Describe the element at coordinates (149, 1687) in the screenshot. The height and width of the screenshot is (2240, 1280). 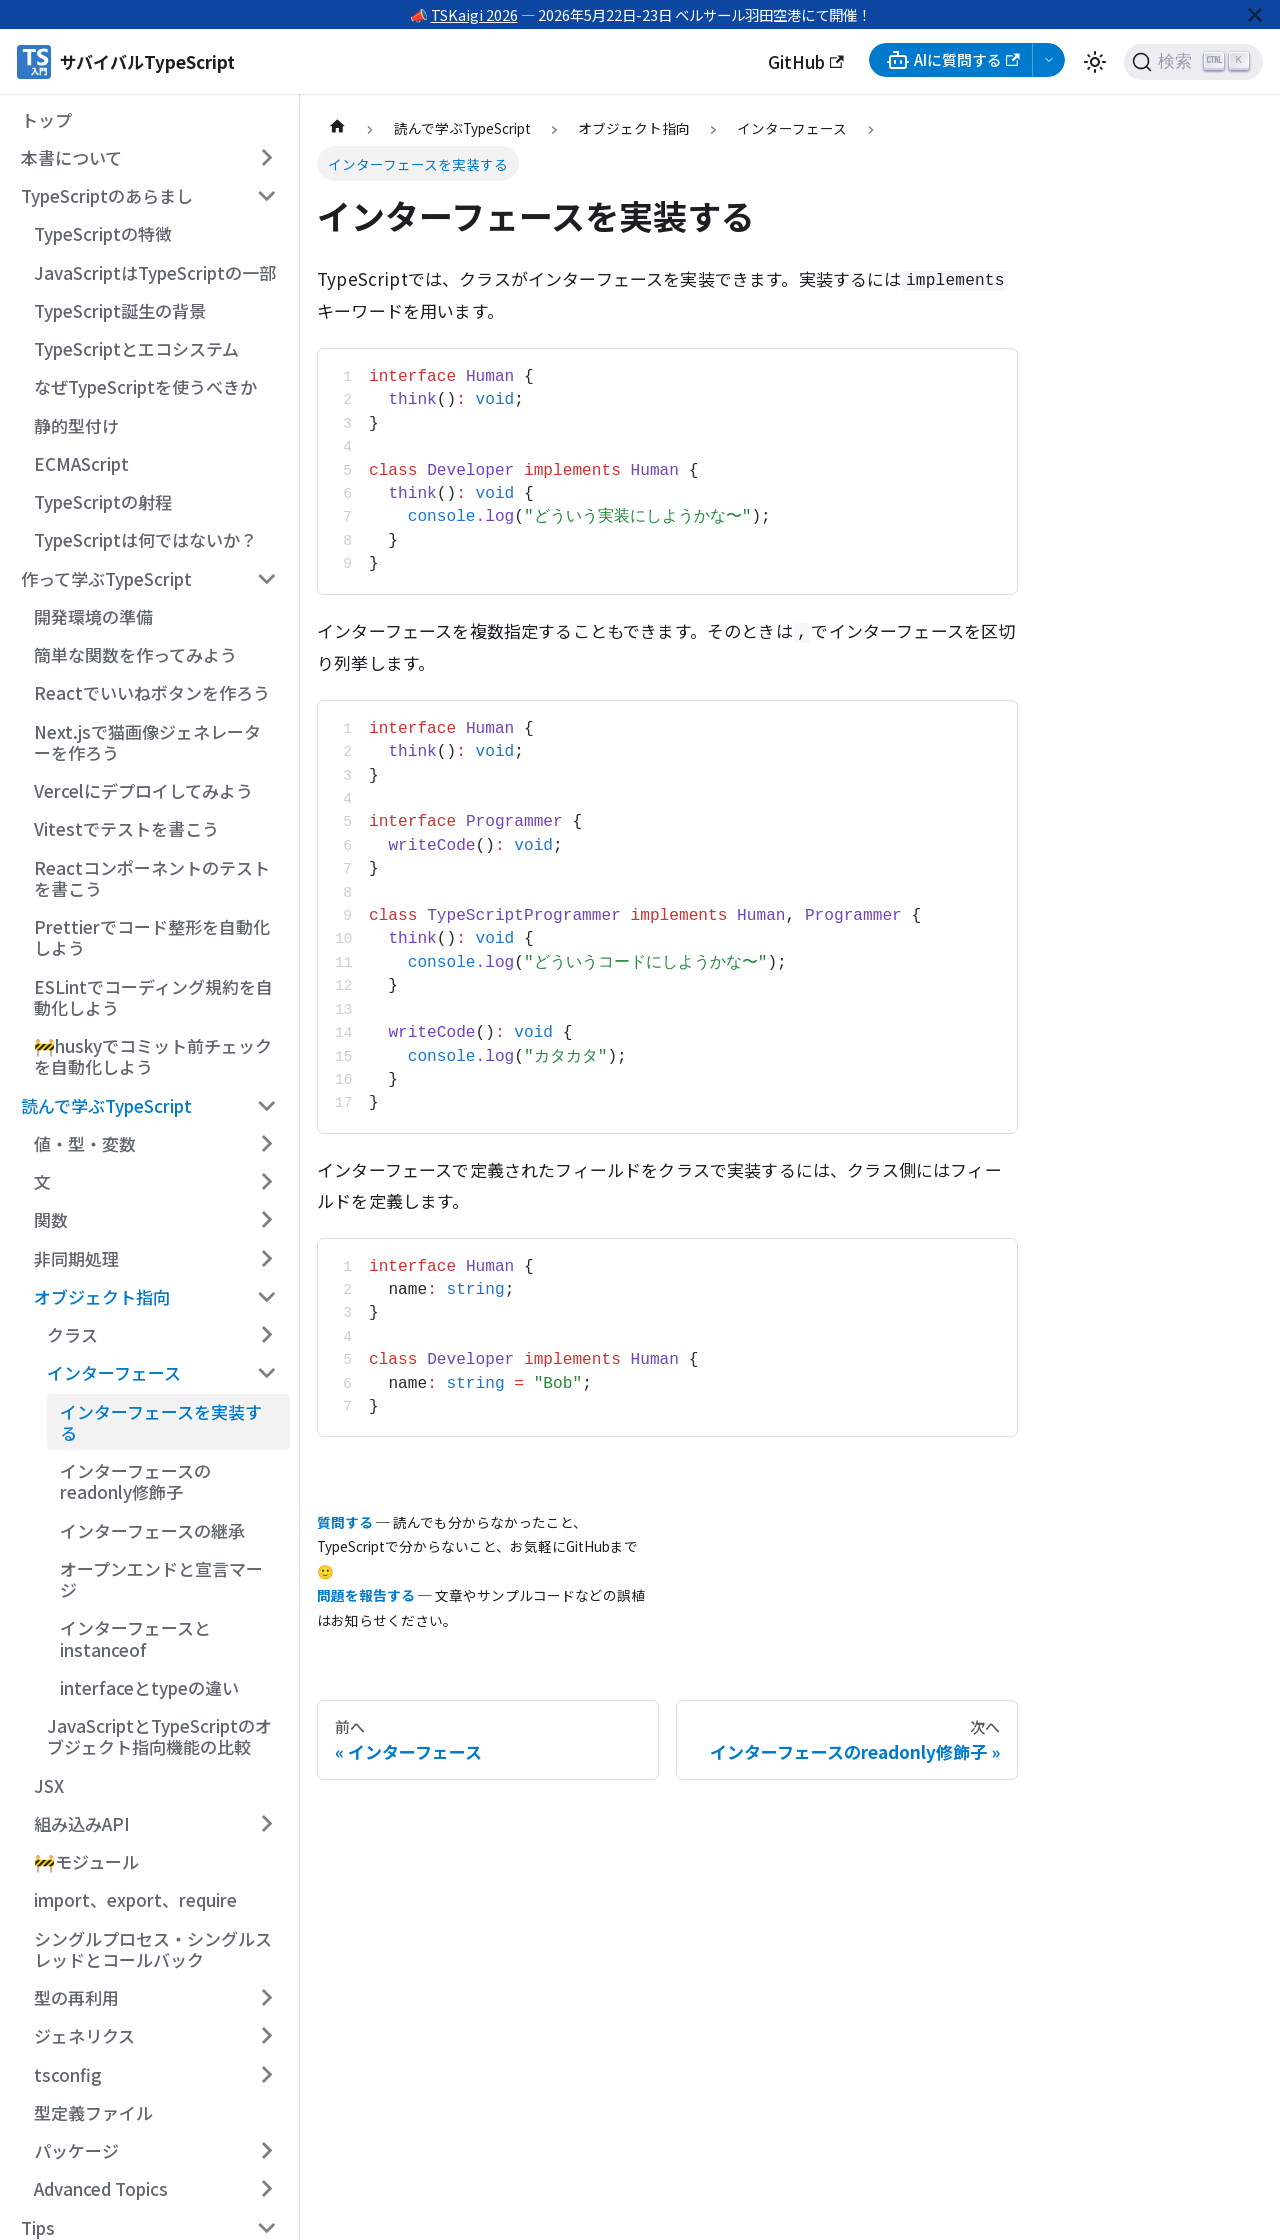
I see `interfaceとtypeの違い` at that location.